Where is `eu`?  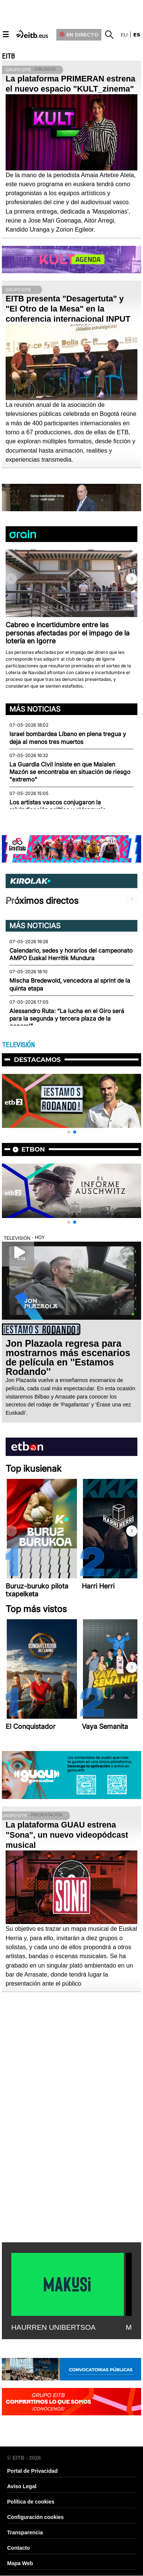
eu is located at coordinates (124, 35).